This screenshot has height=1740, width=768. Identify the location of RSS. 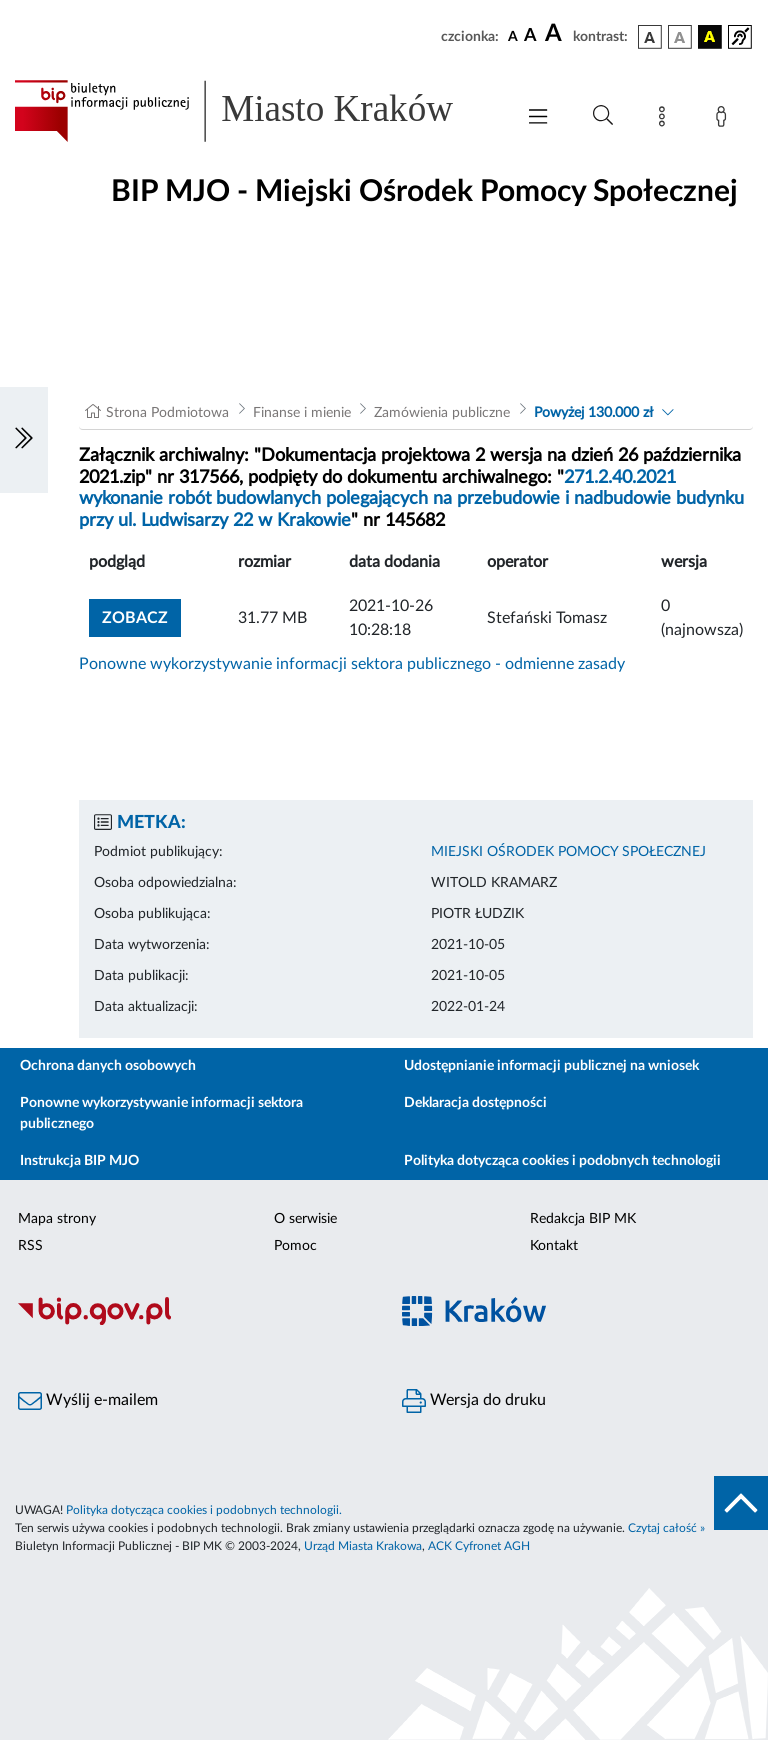
(30, 1246).